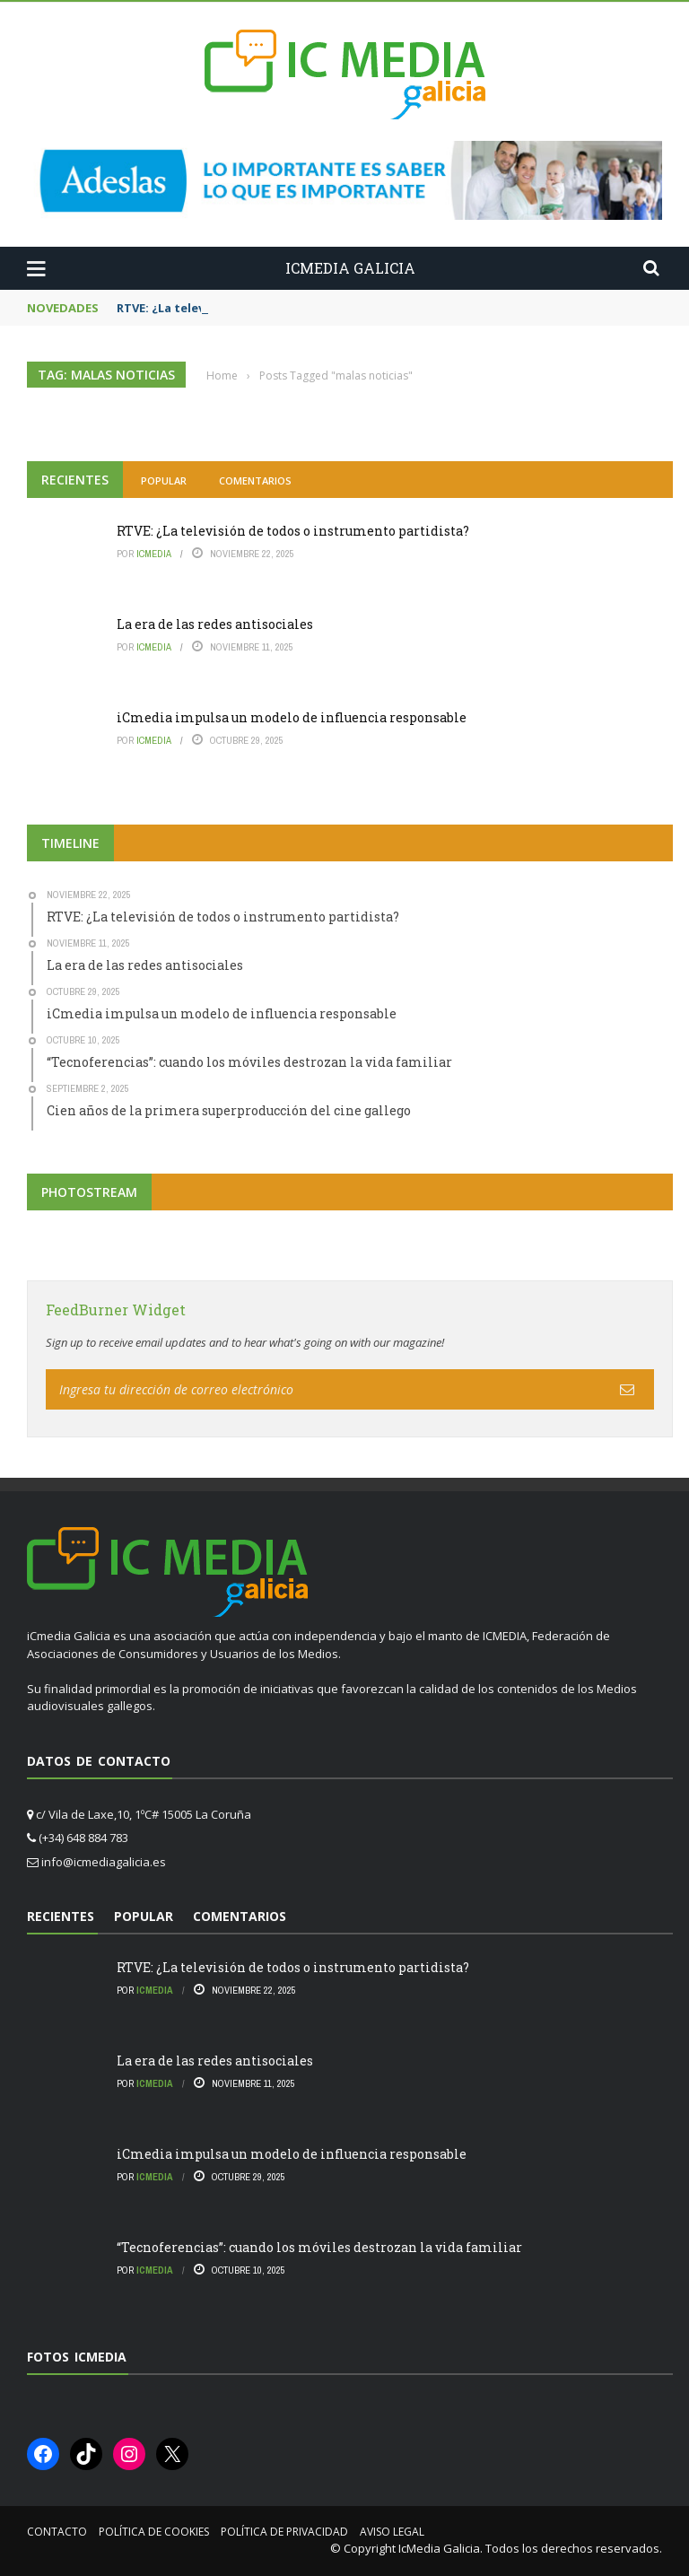 The height and width of the screenshot is (2576, 689). Describe the element at coordinates (293, 530) in the screenshot. I see `RTVE: ¿La televisión de todos o instrumento partidista?` at that location.